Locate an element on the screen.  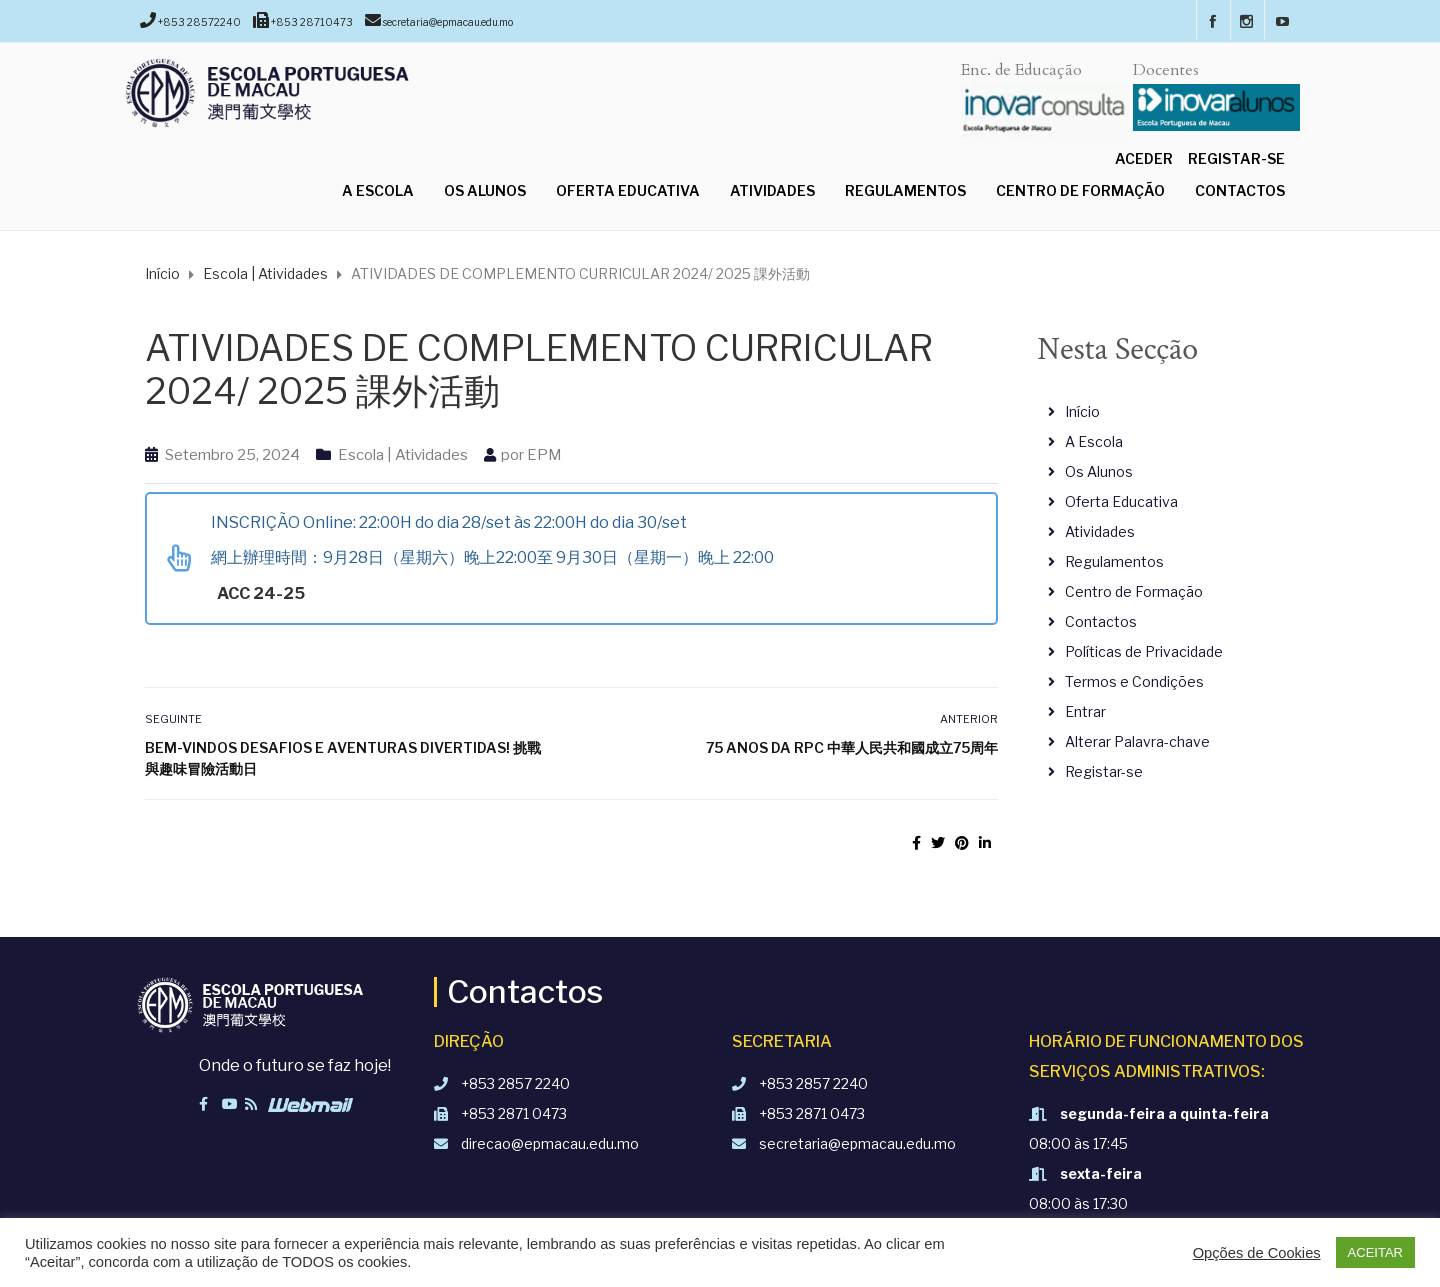
Atividades is located at coordinates (772, 190).